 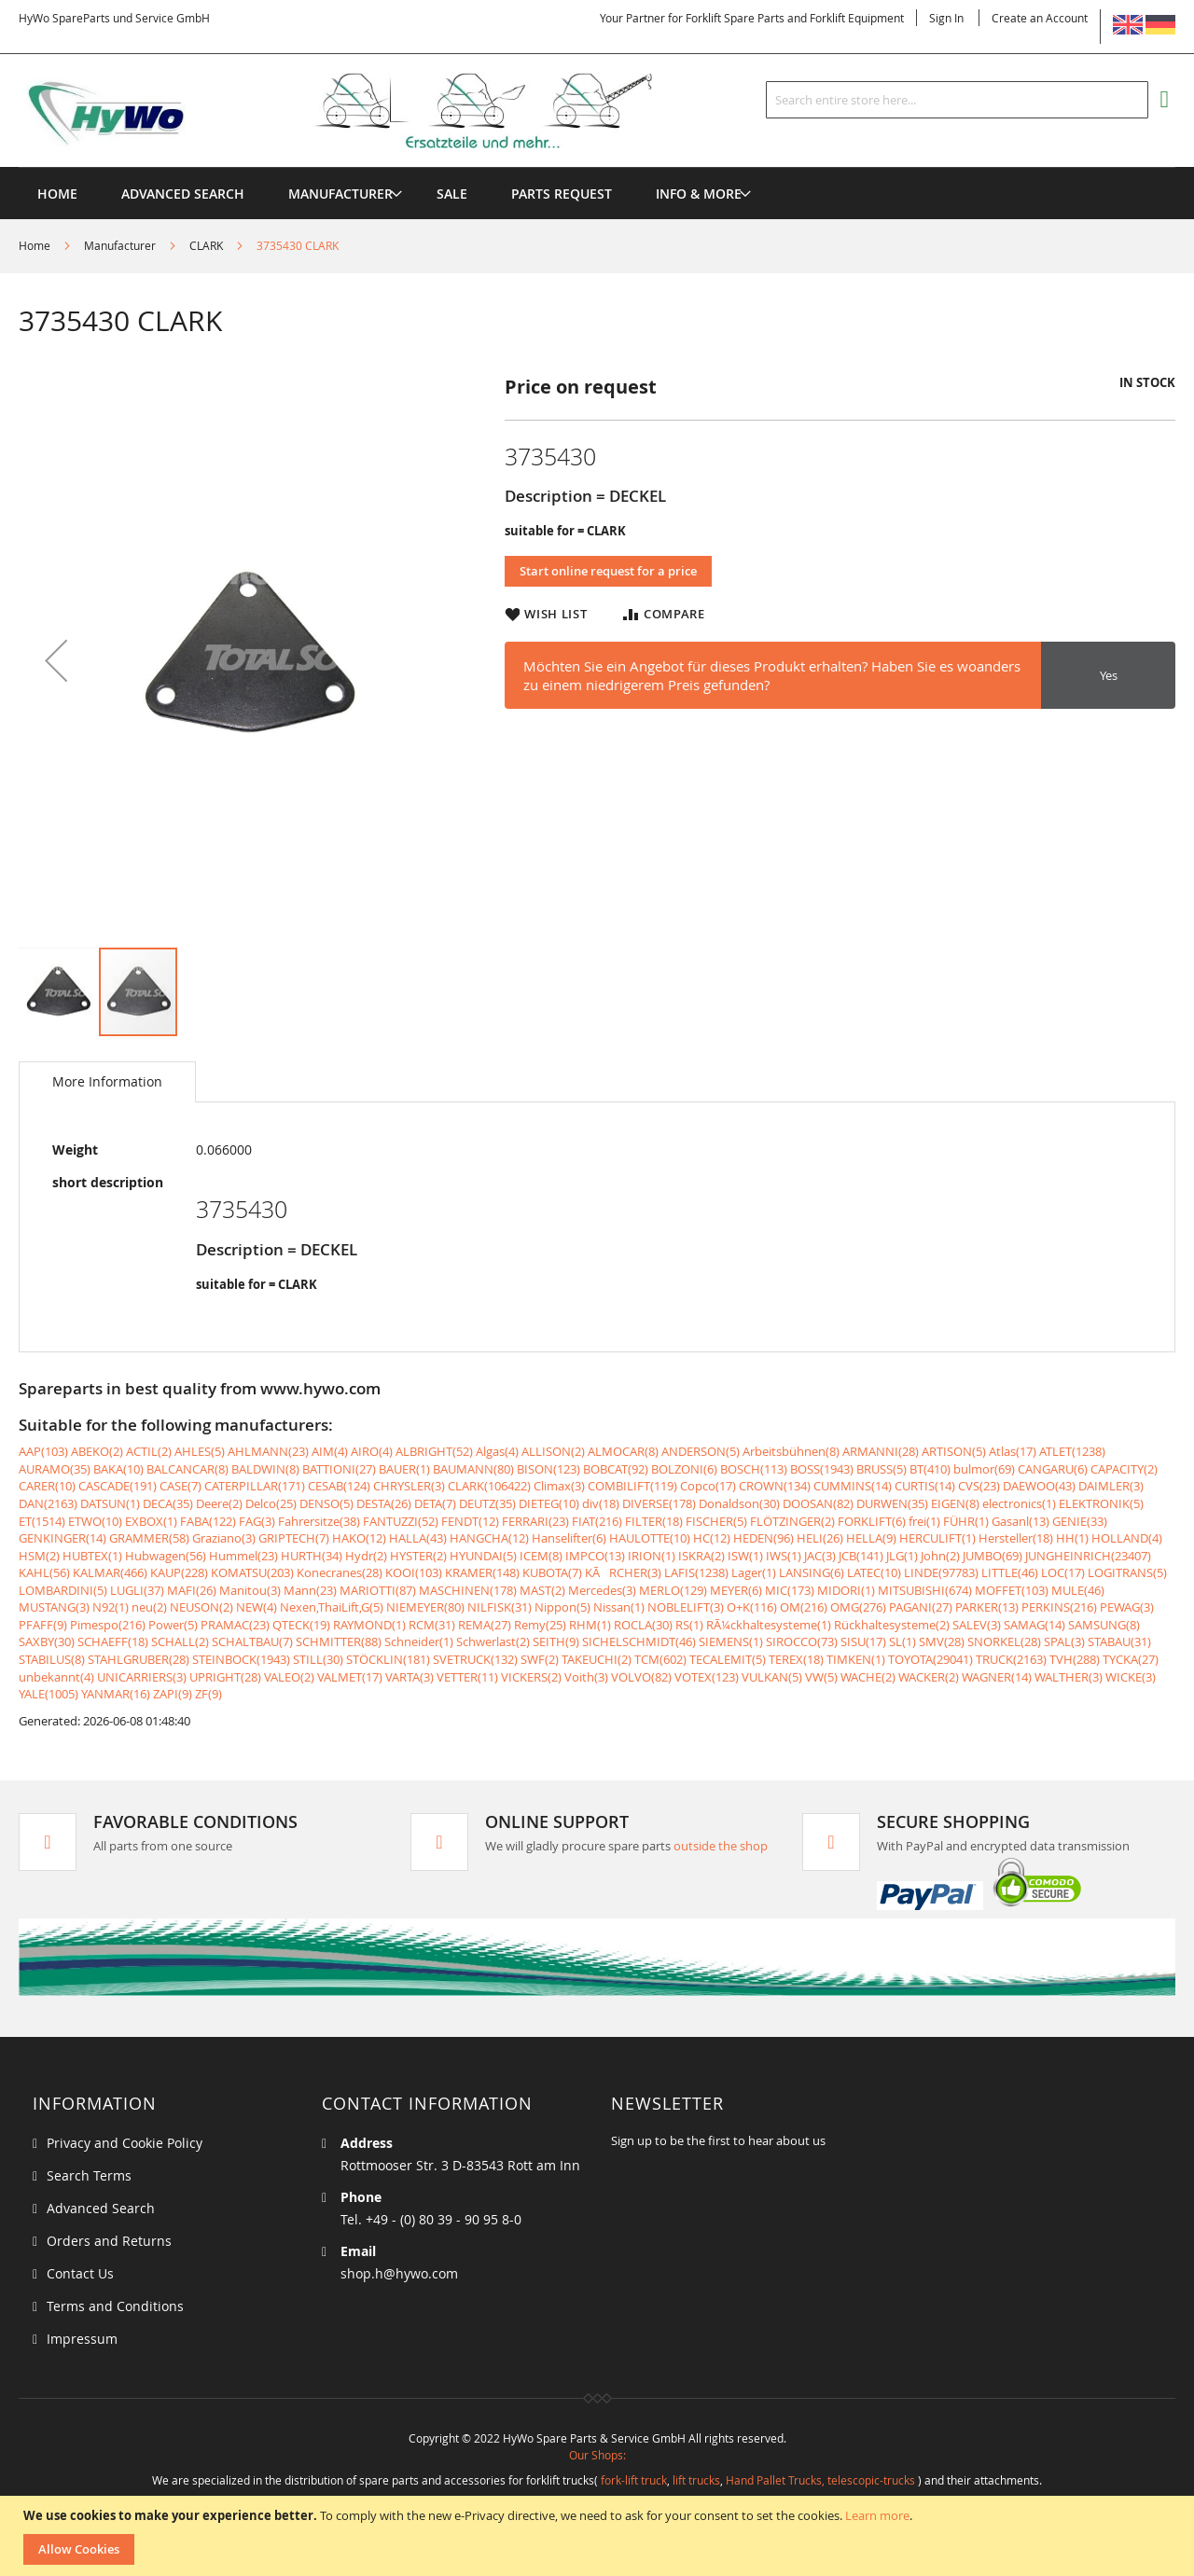 What do you see at coordinates (418, 1641) in the screenshot?
I see `Schneider(1)` at bounding box center [418, 1641].